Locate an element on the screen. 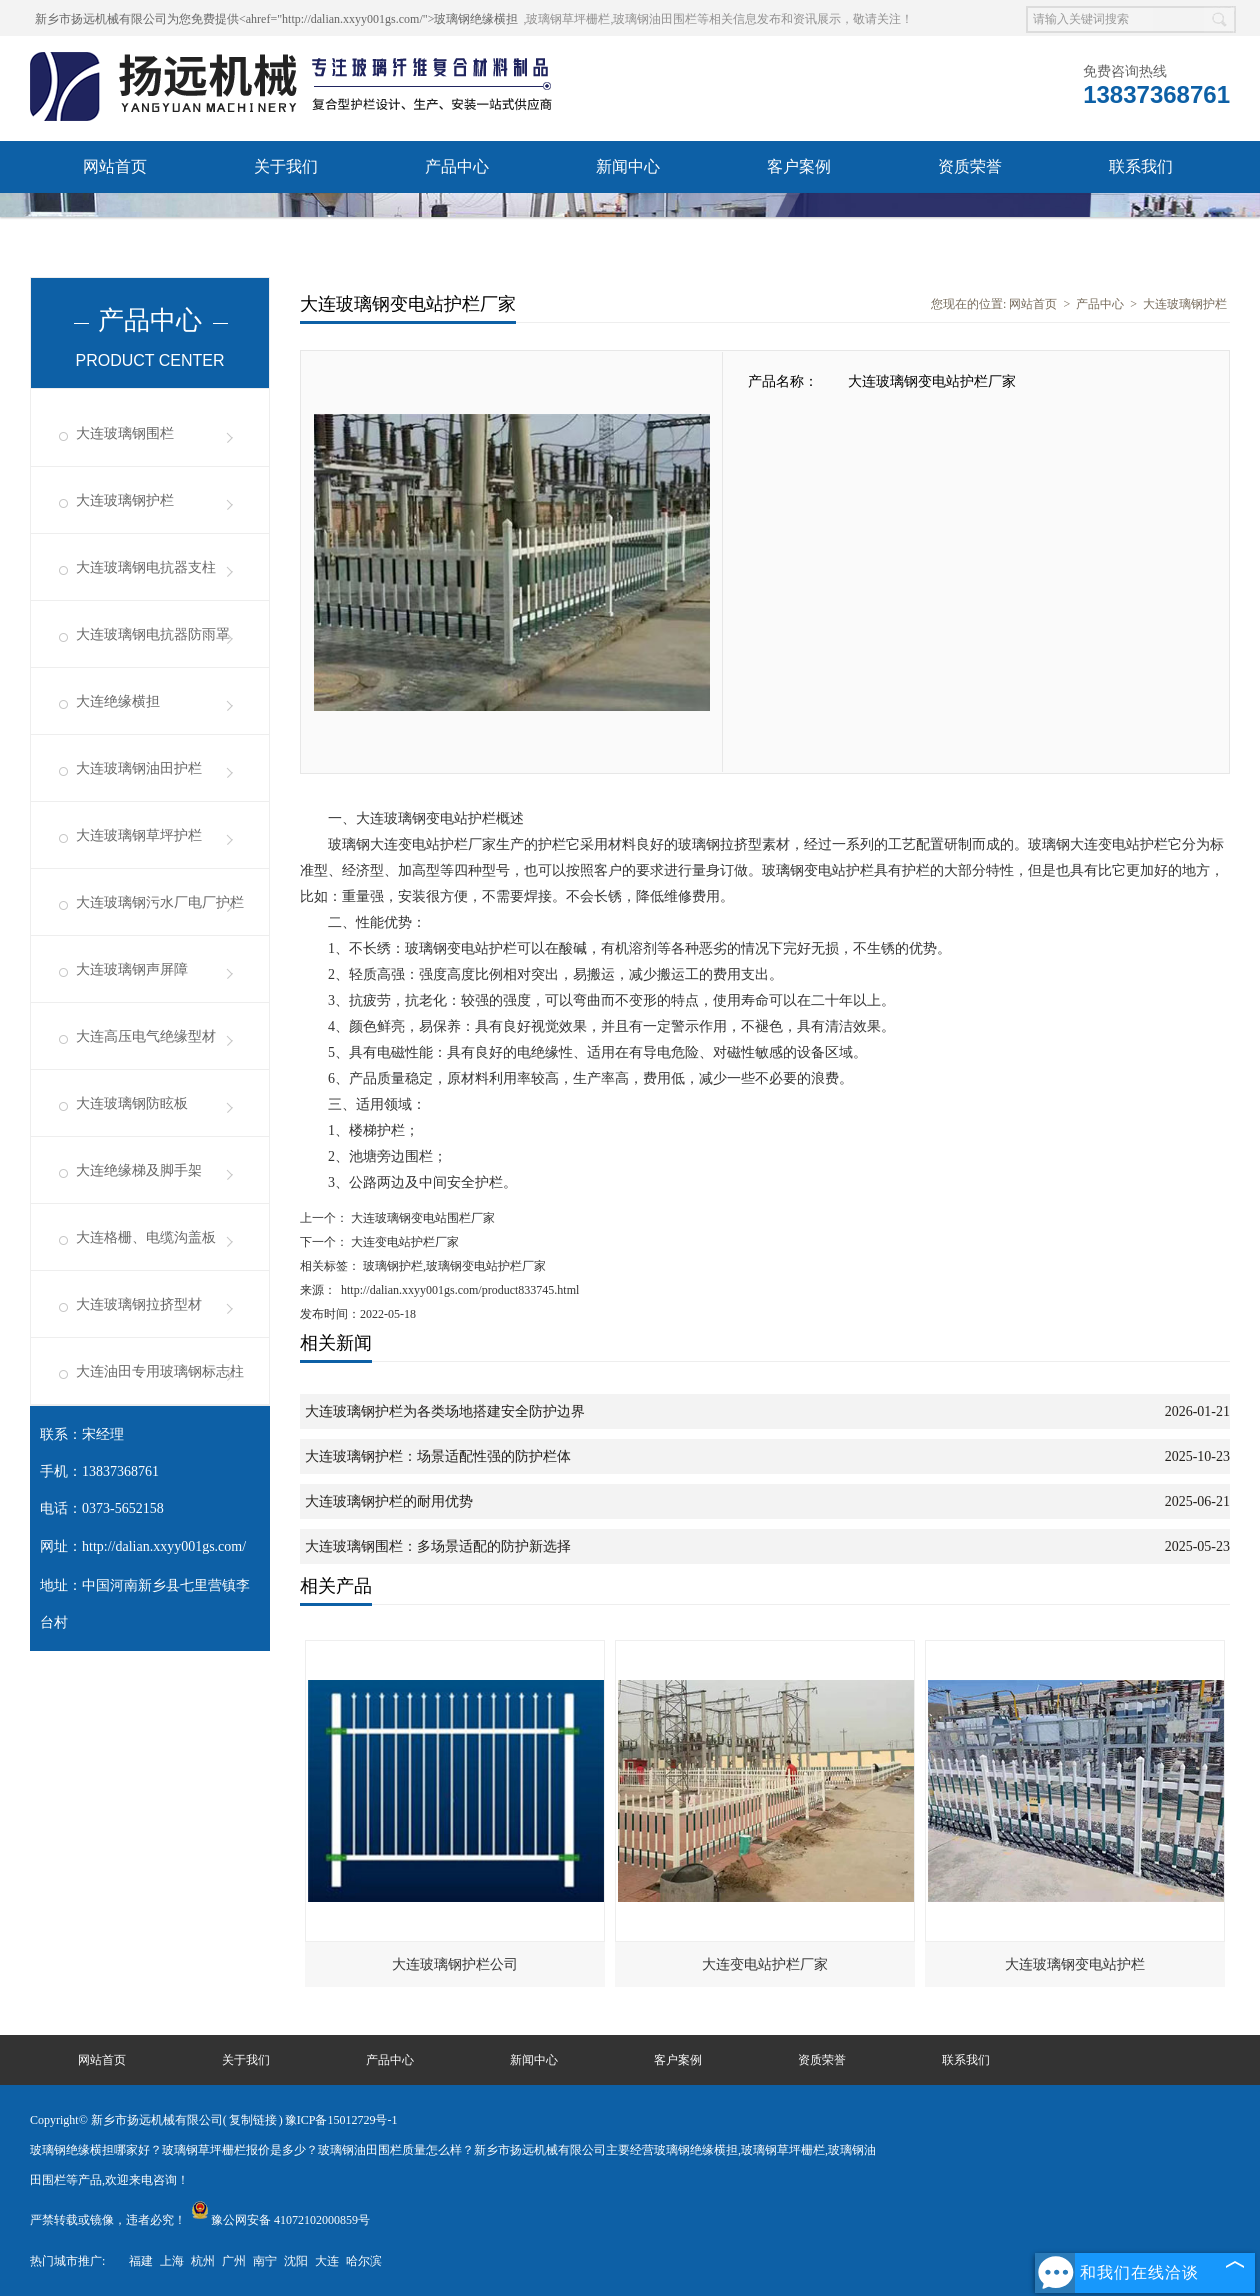  大连玻璃钢电抗器防雨罩 is located at coordinates (153, 634).